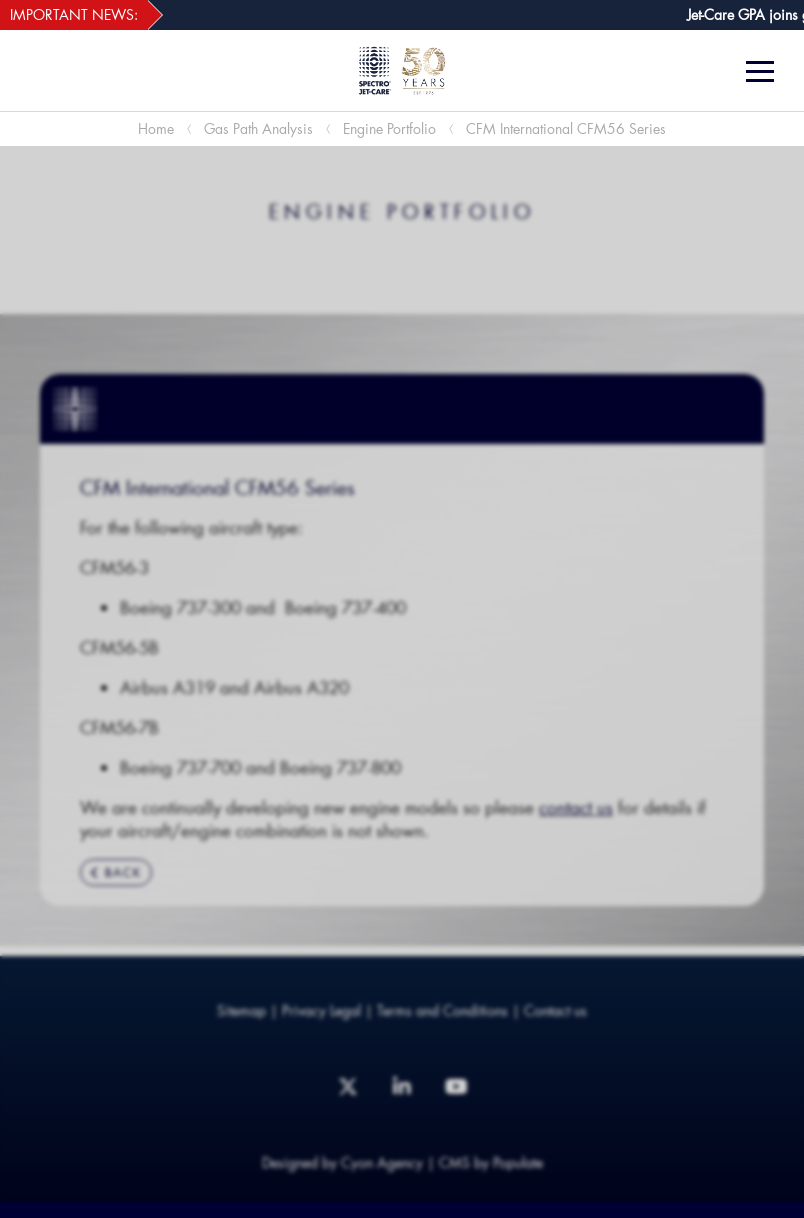  Describe the element at coordinates (321, 1010) in the screenshot. I see `Privacy Legal` at that location.